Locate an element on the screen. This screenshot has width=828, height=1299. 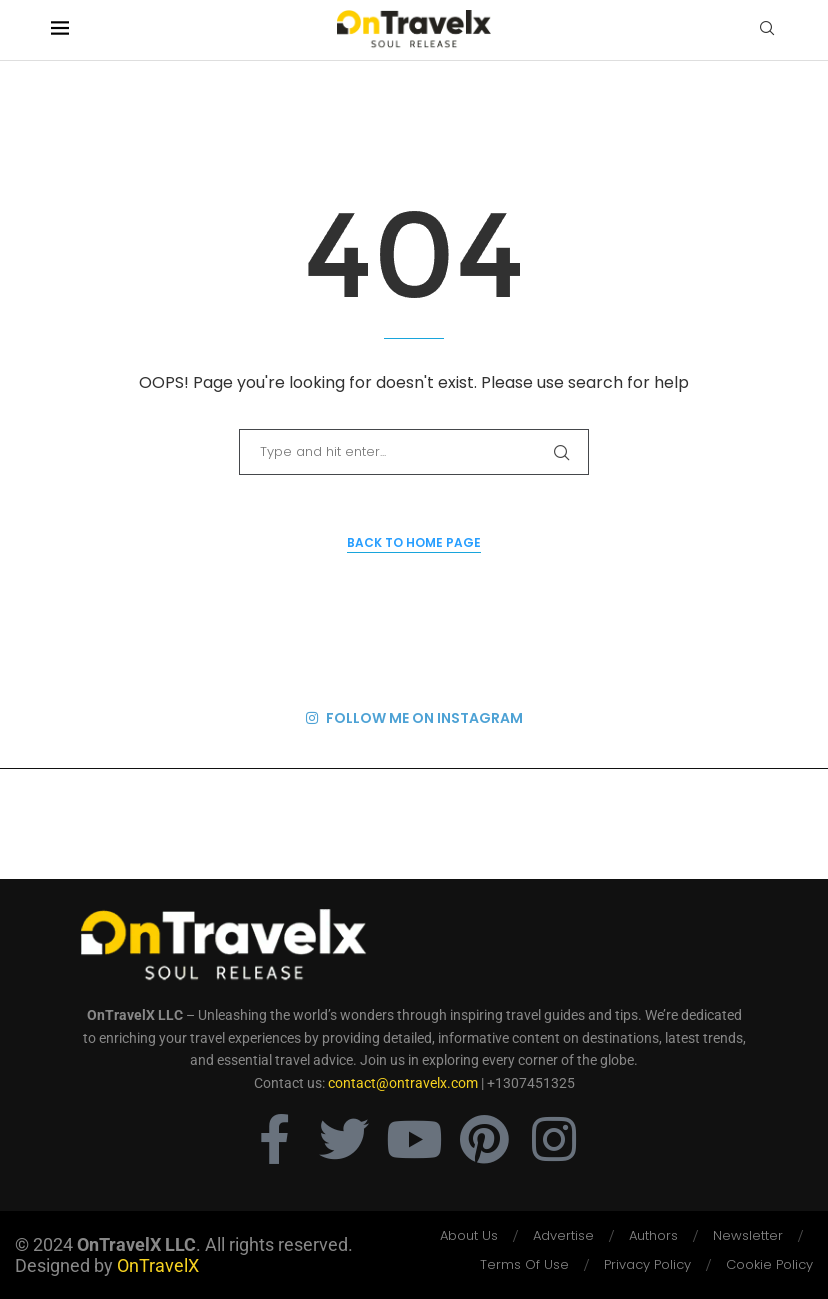
Privacy Policy is located at coordinates (647, 1264).